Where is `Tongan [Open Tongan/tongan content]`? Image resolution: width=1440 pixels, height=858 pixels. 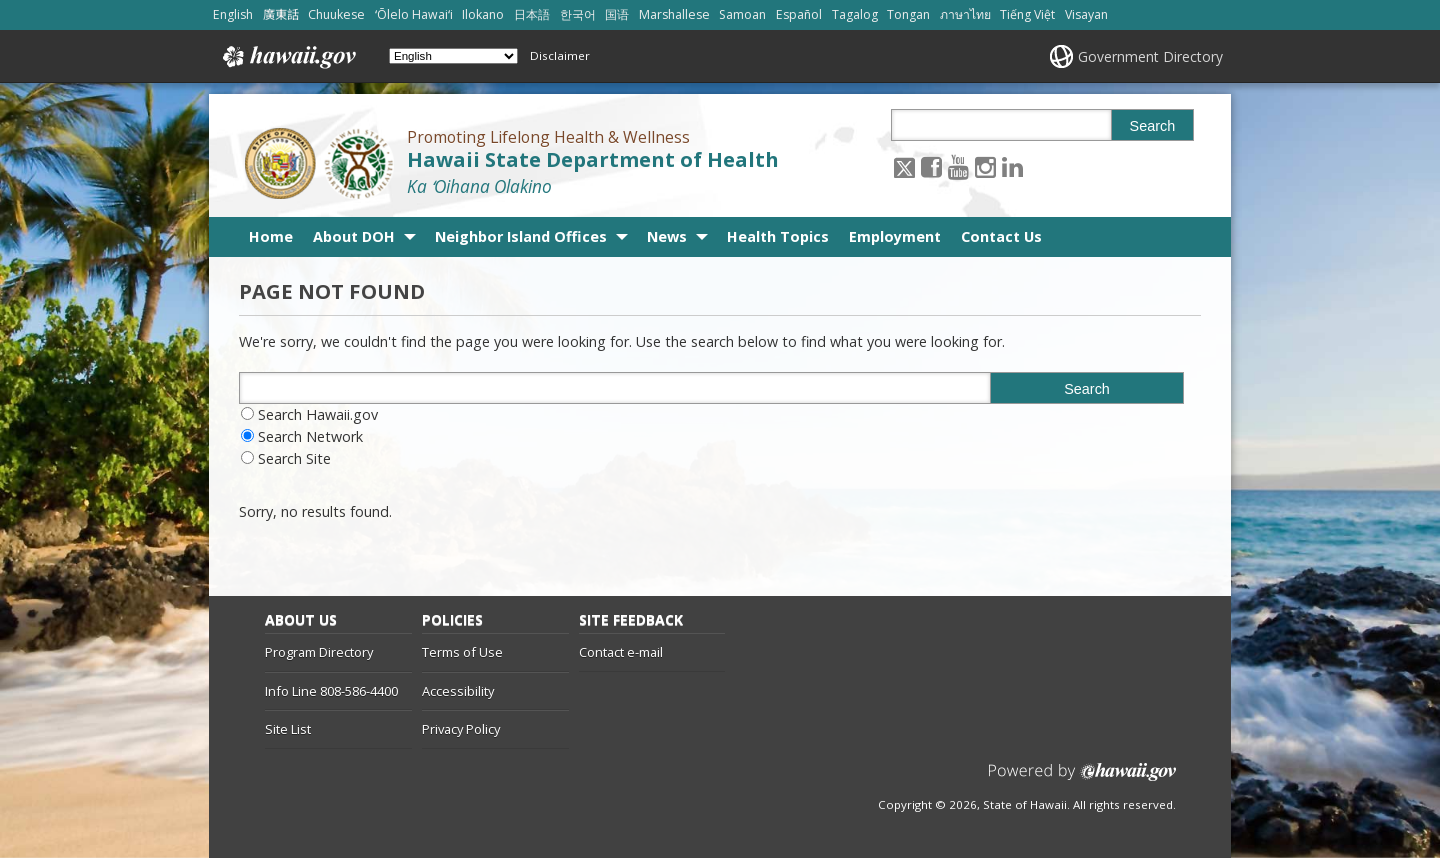
Tongan [Open Tongan/tongan content] is located at coordinates (908, 14).